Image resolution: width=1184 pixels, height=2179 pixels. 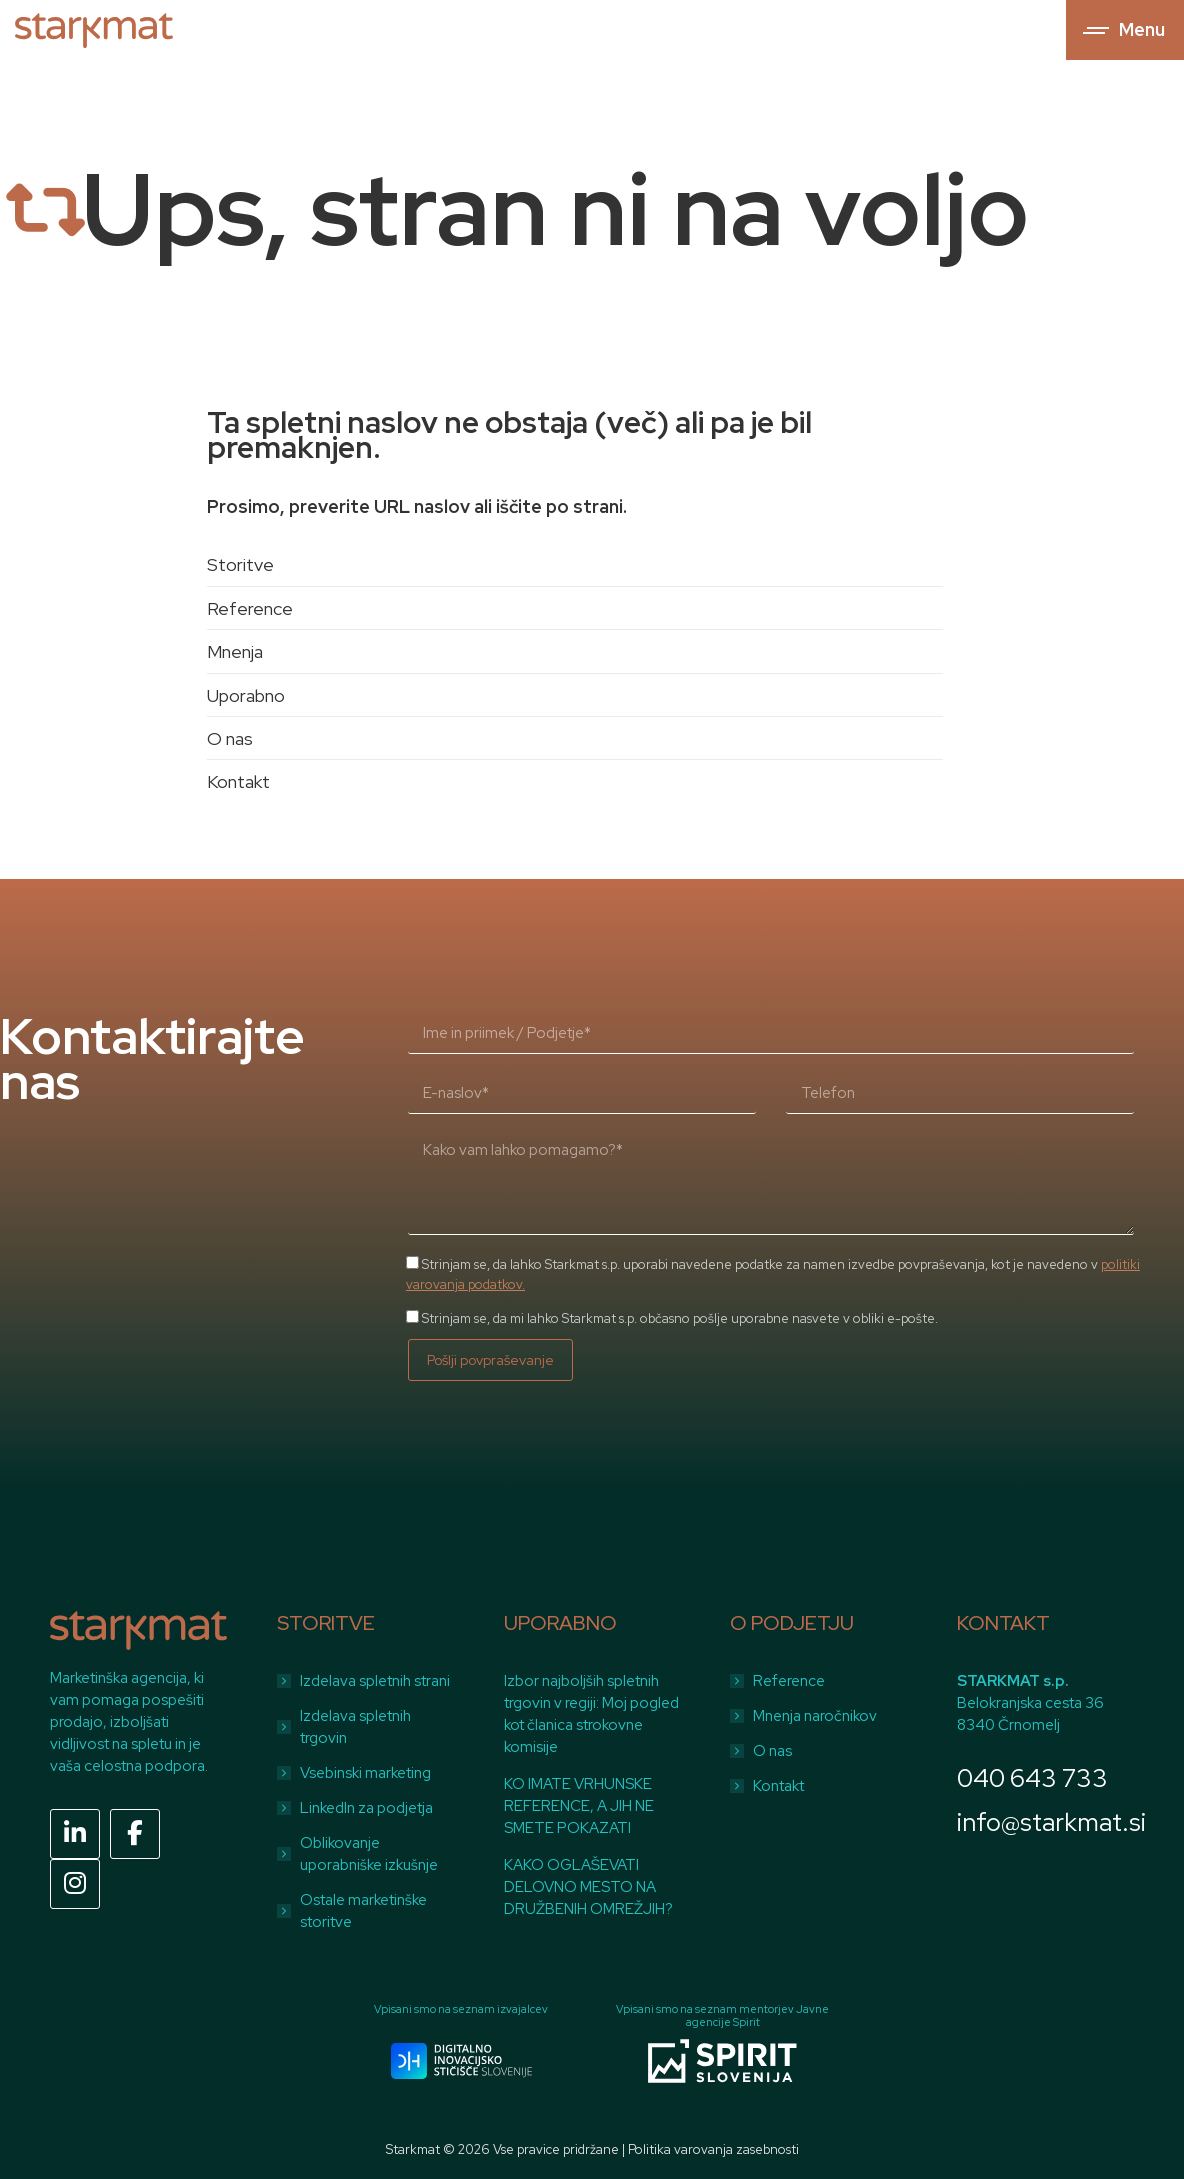 I want to click on Ostale marketinške storitve, so click(x=363, y=1911).